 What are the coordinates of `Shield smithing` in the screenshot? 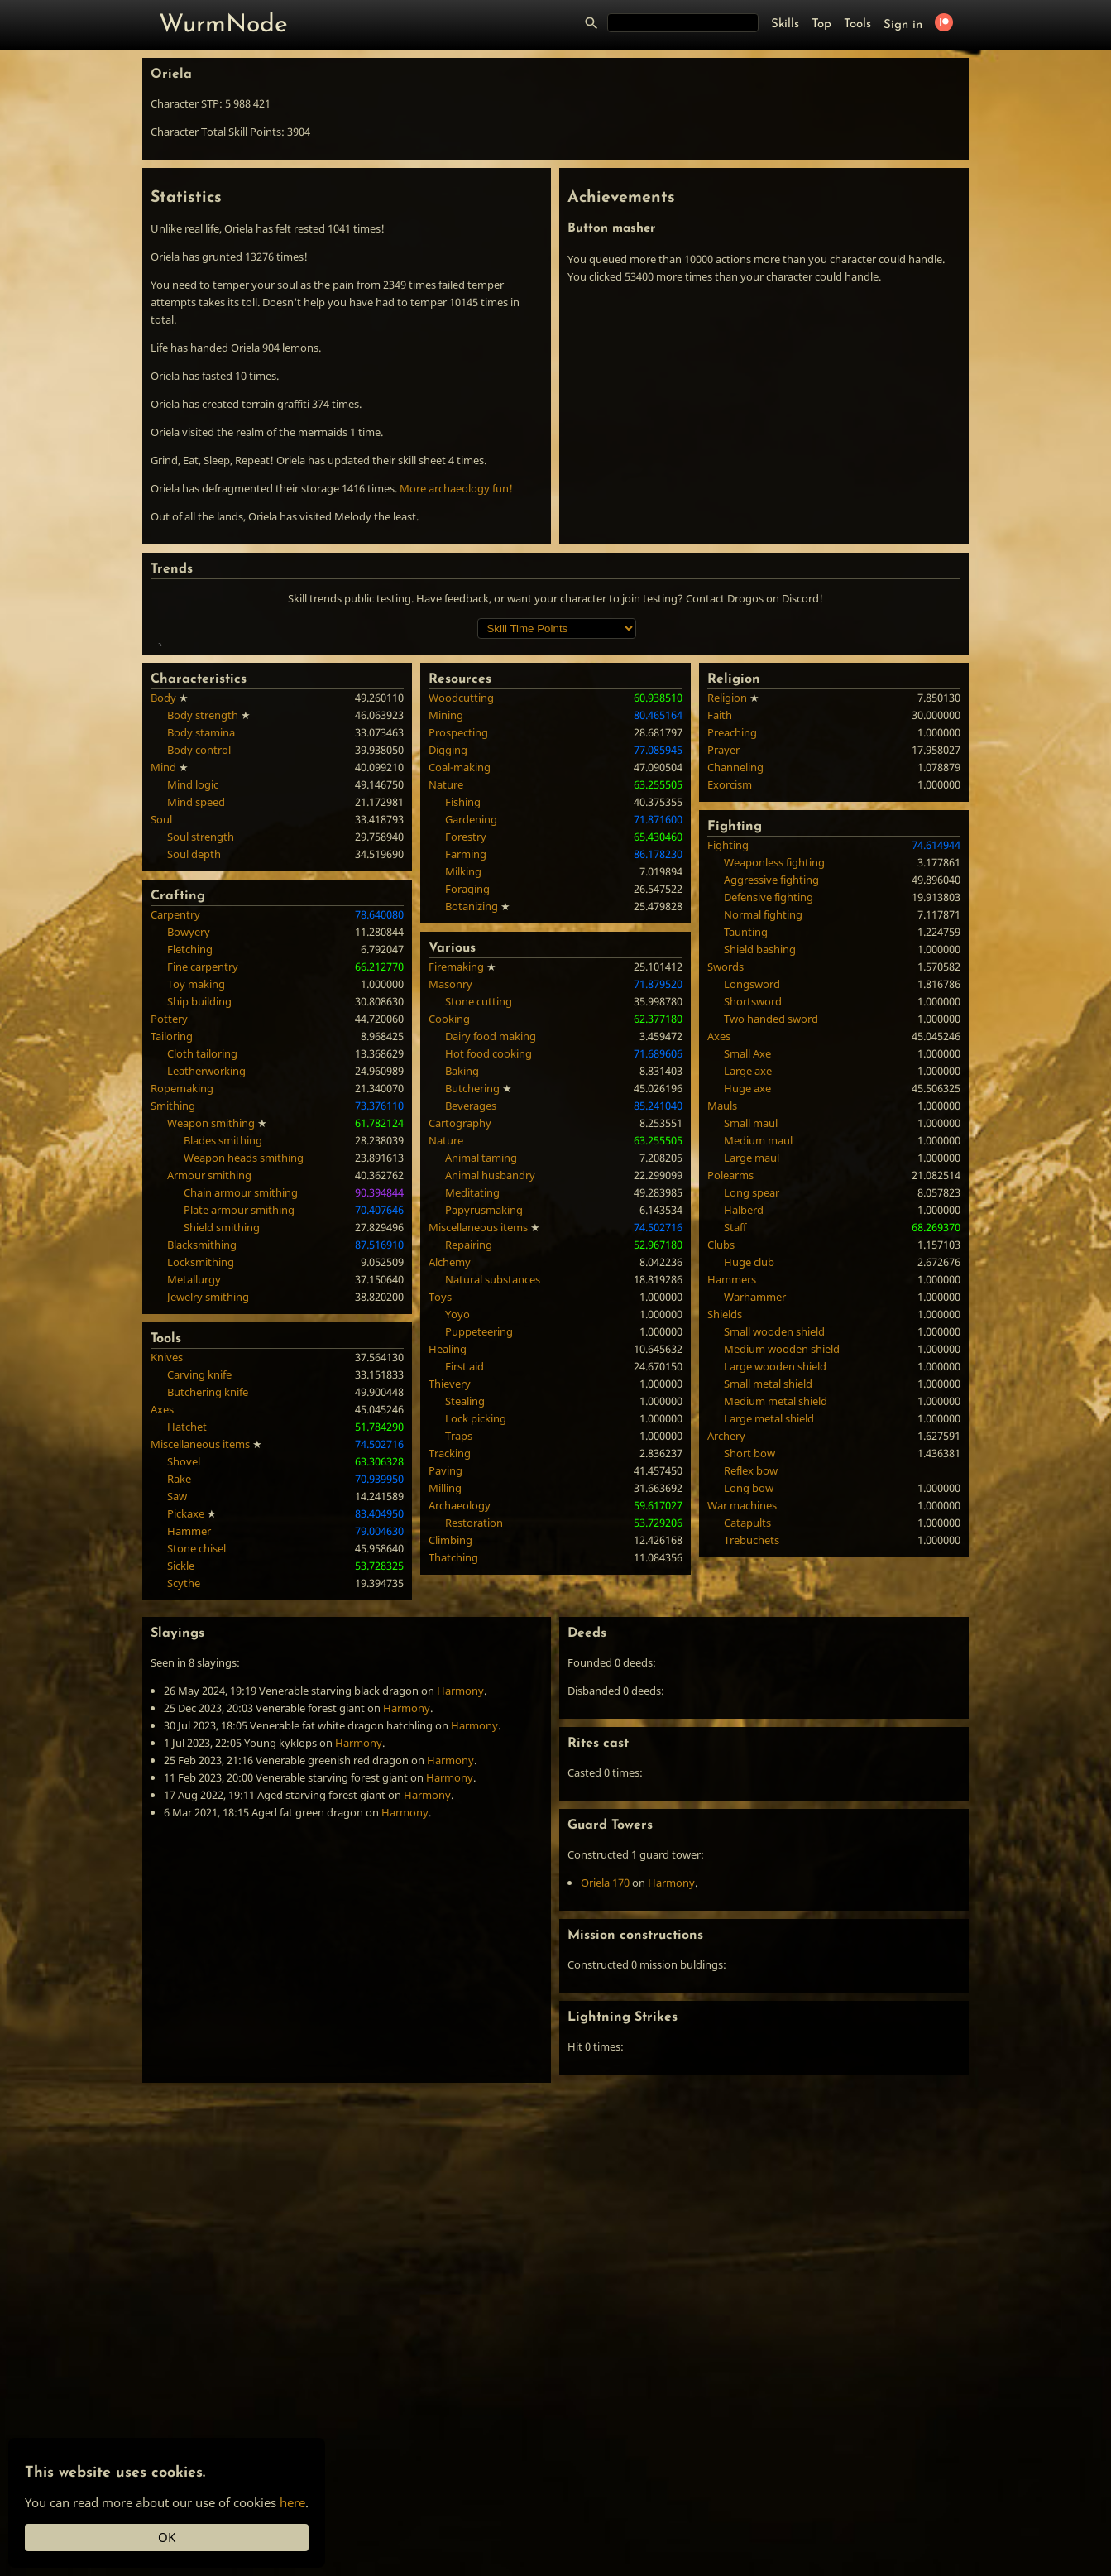 It's located at (222, 1468).